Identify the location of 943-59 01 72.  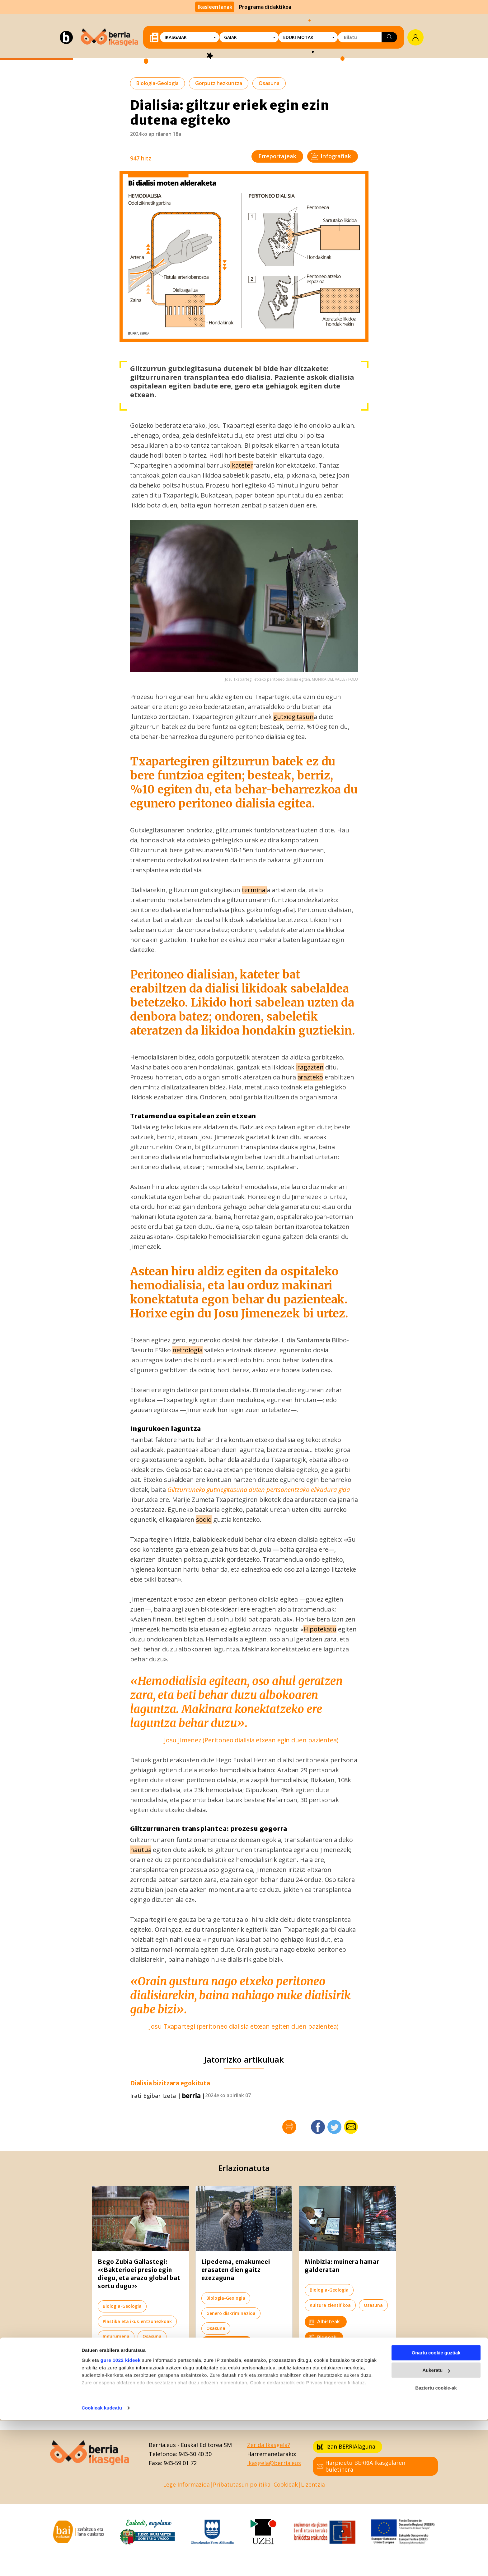
(180, 2463).